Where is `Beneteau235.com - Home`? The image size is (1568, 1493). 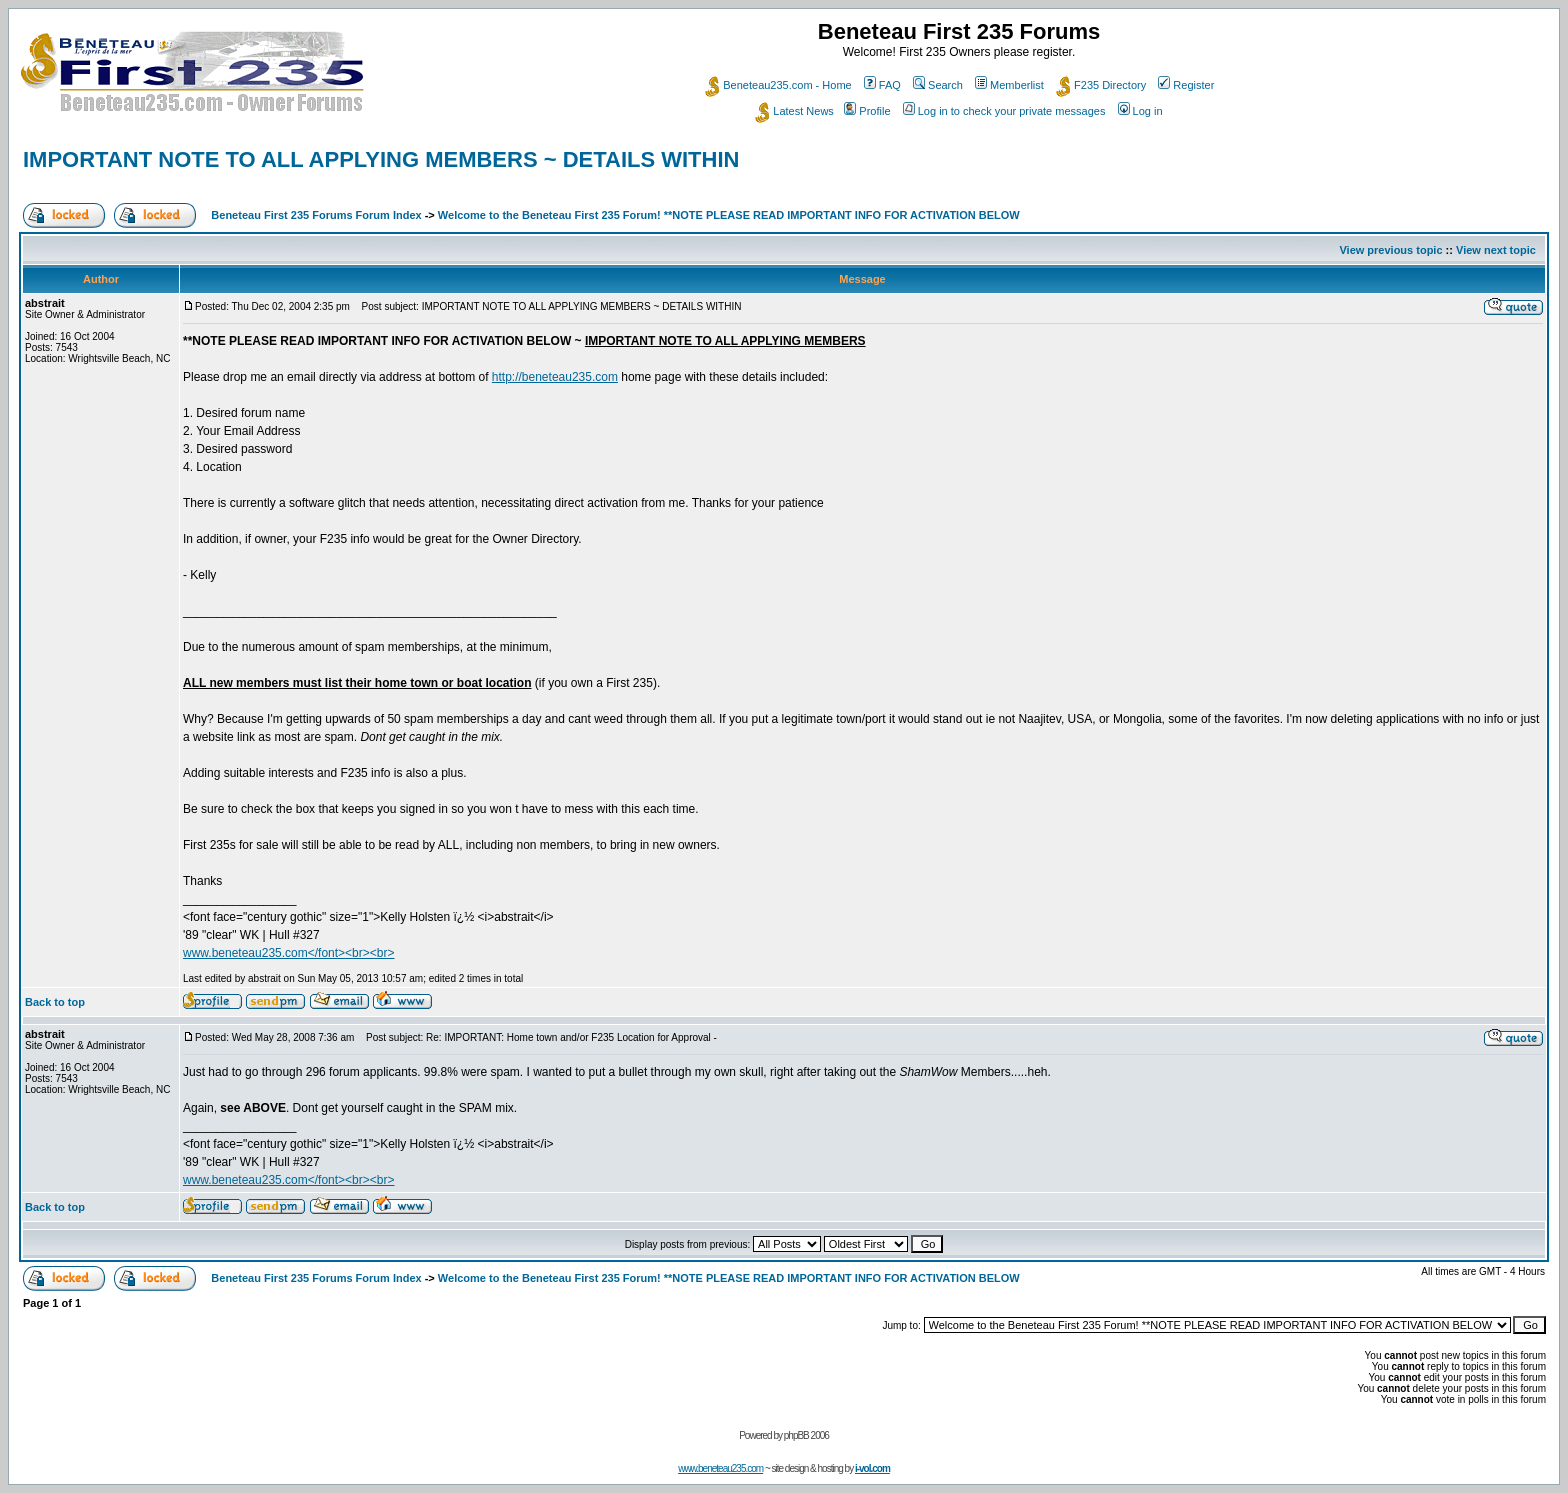
Beneteau235.com - Home is located at coordinates (778, 85).